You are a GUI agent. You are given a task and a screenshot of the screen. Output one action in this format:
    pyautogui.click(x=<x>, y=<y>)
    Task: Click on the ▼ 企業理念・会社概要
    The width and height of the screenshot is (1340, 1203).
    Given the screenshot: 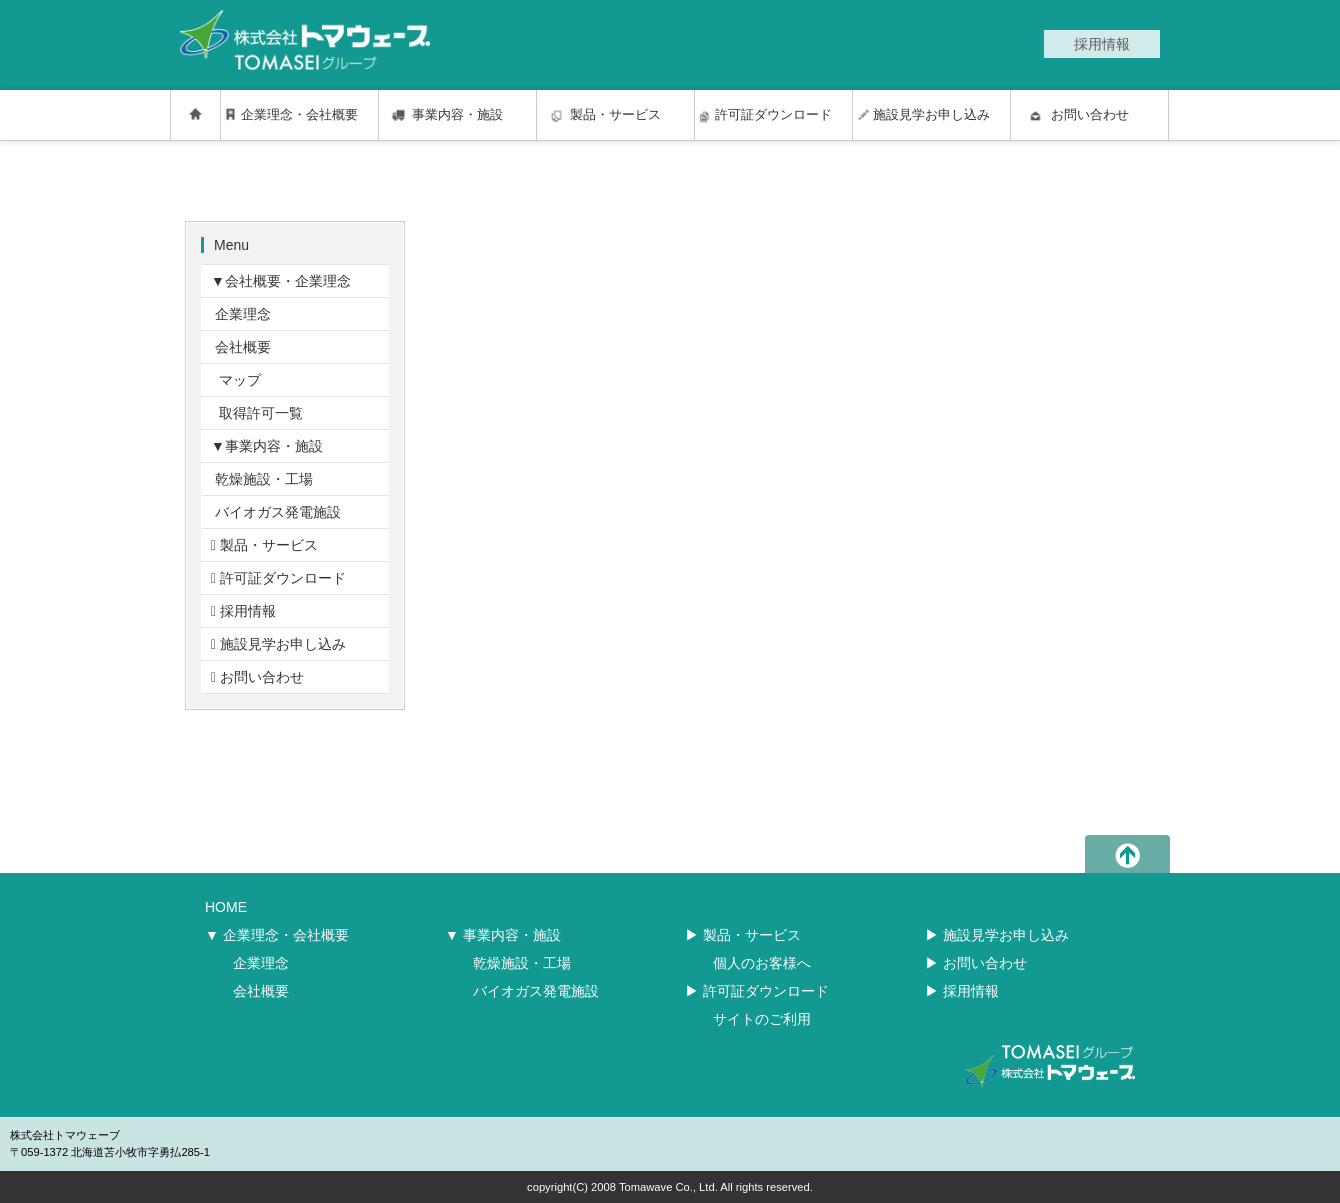 What is the action you would take?
    pyautogui.click(x=277, y=935)
    